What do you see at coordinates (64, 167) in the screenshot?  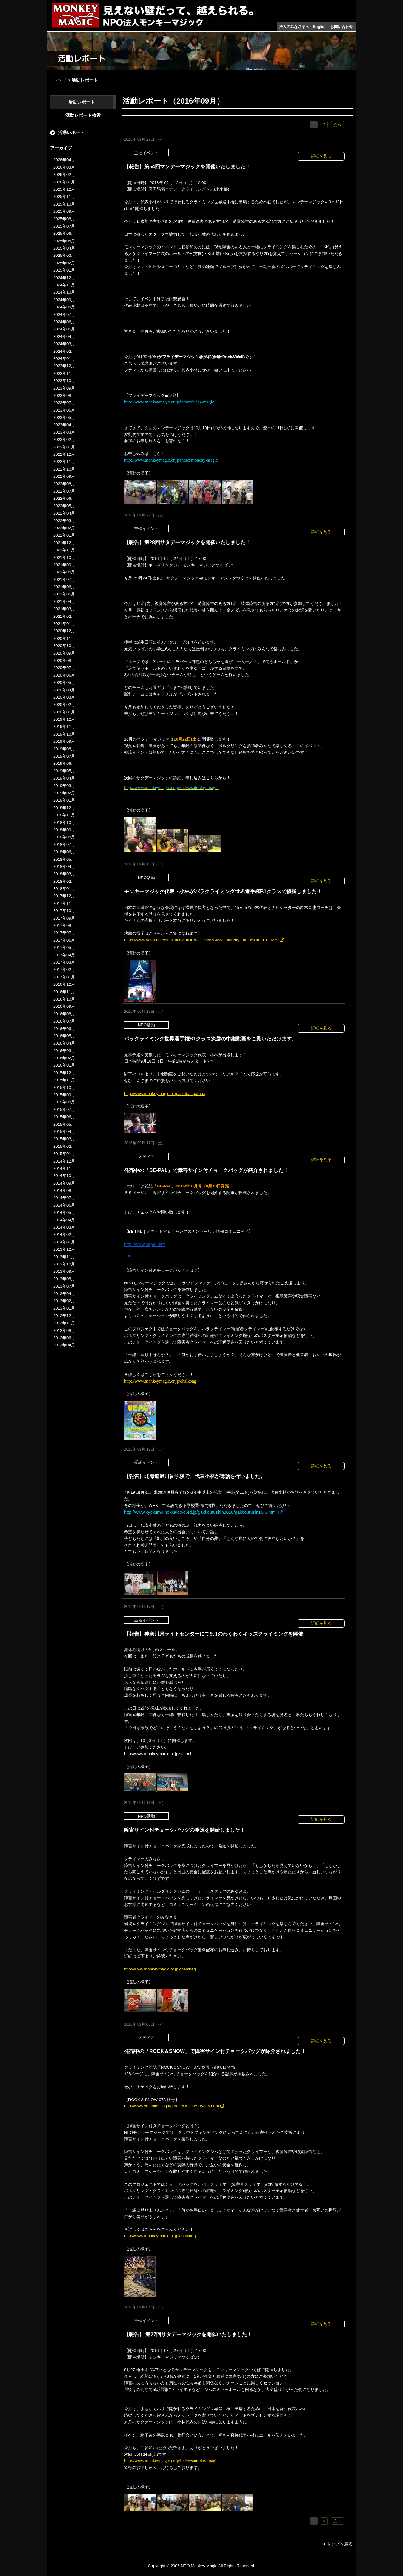 I see `2026年03月` at bounding box center [64, 167].